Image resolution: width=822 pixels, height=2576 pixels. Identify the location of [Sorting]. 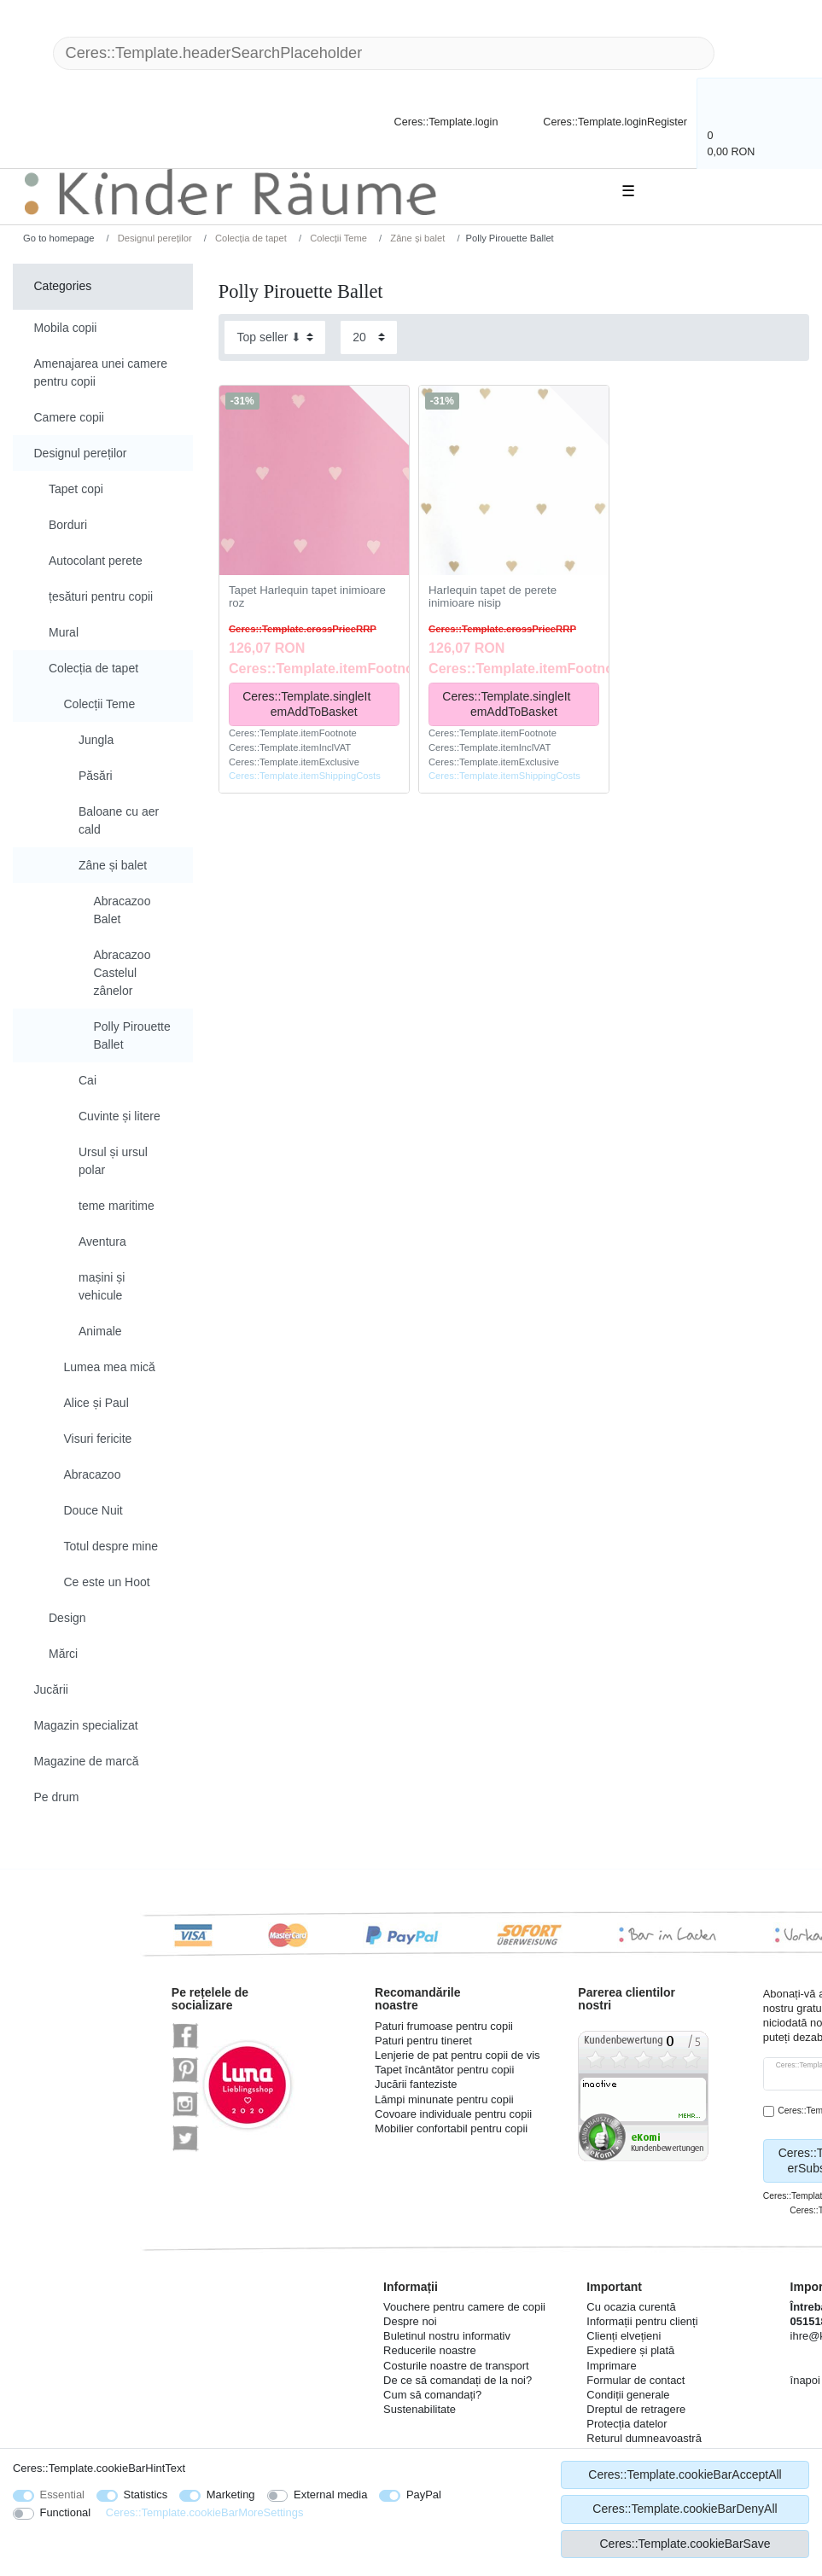
(274, 337).